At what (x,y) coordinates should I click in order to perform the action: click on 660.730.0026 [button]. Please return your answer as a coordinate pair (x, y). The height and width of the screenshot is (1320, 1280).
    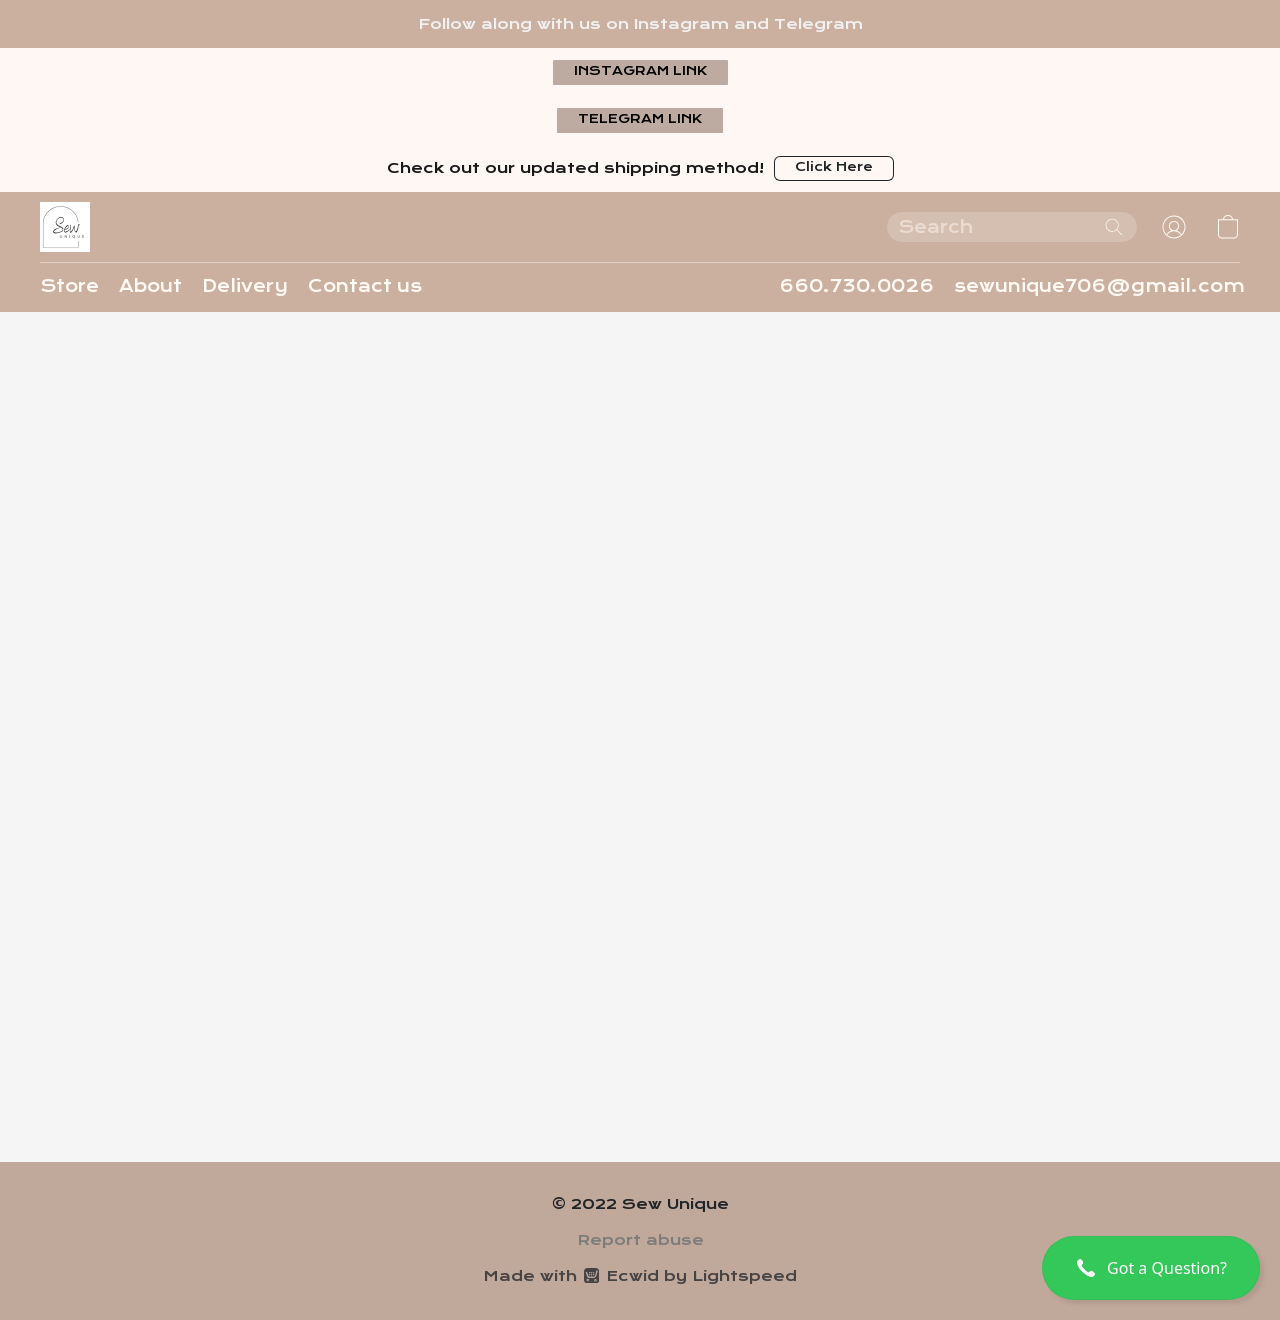
    Looking at the image, I should click on (856, 286).